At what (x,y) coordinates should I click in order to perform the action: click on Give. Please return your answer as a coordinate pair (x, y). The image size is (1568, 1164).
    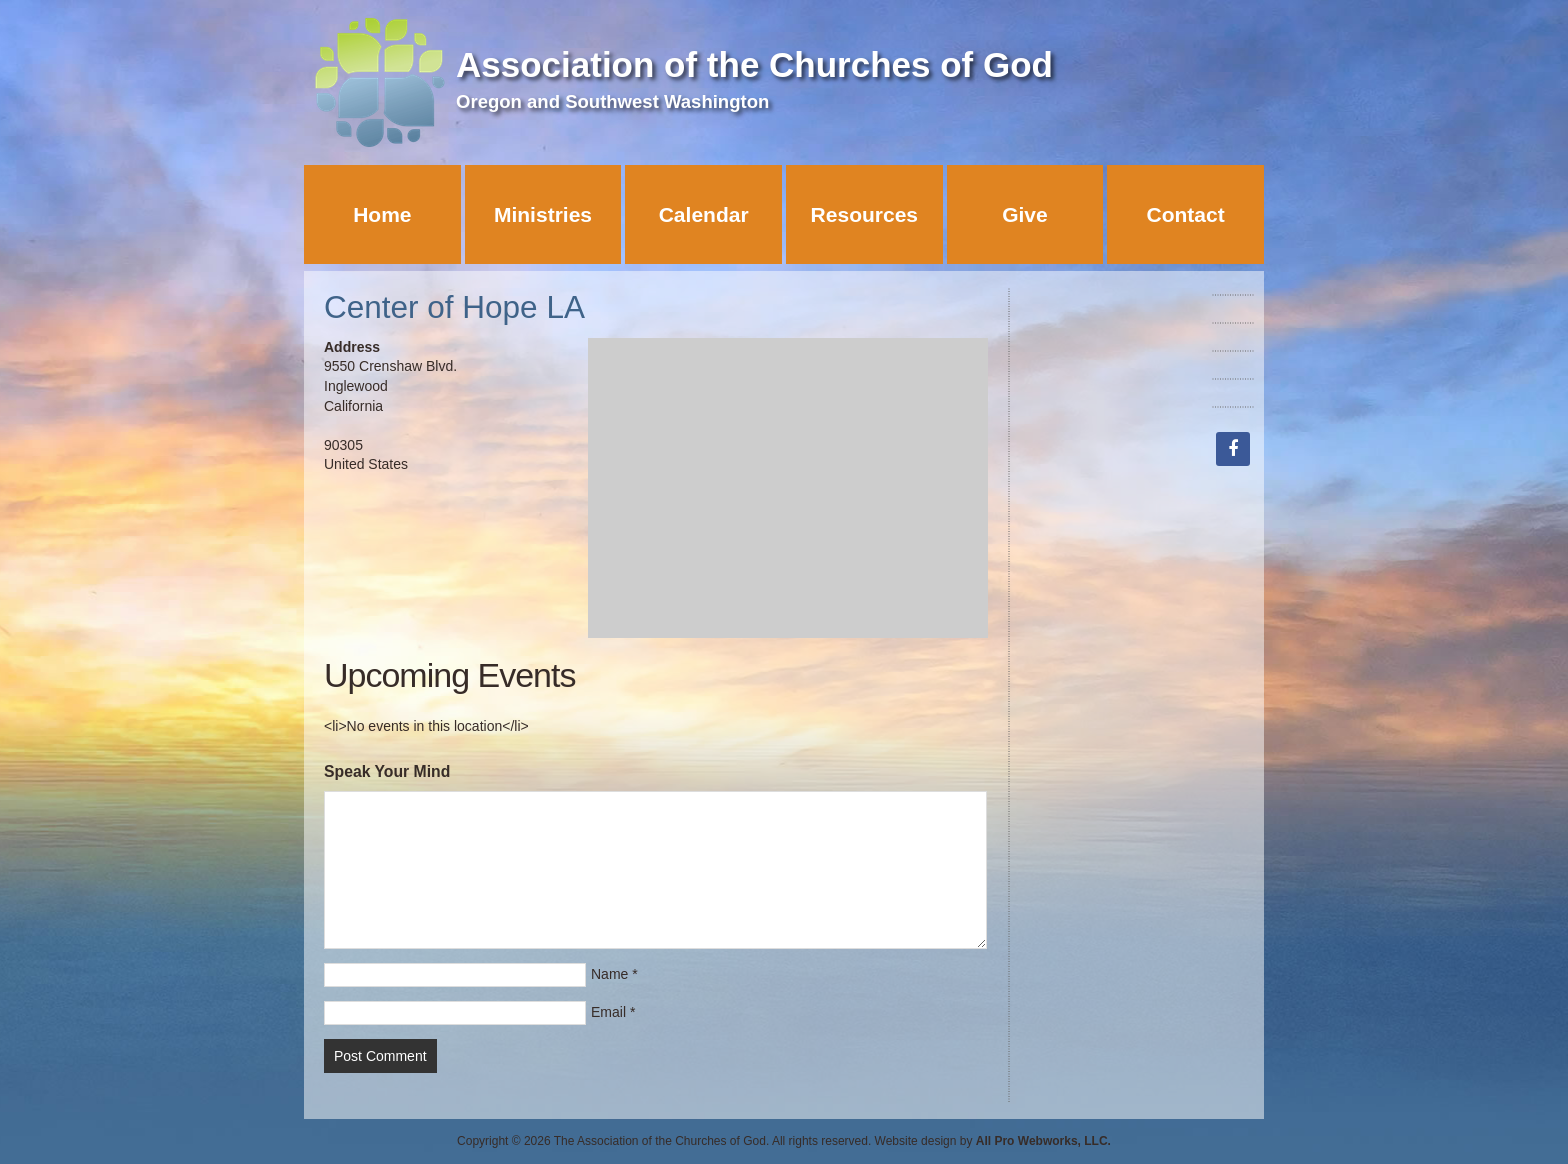
    Looking at the image, I should click on (1025, 214).